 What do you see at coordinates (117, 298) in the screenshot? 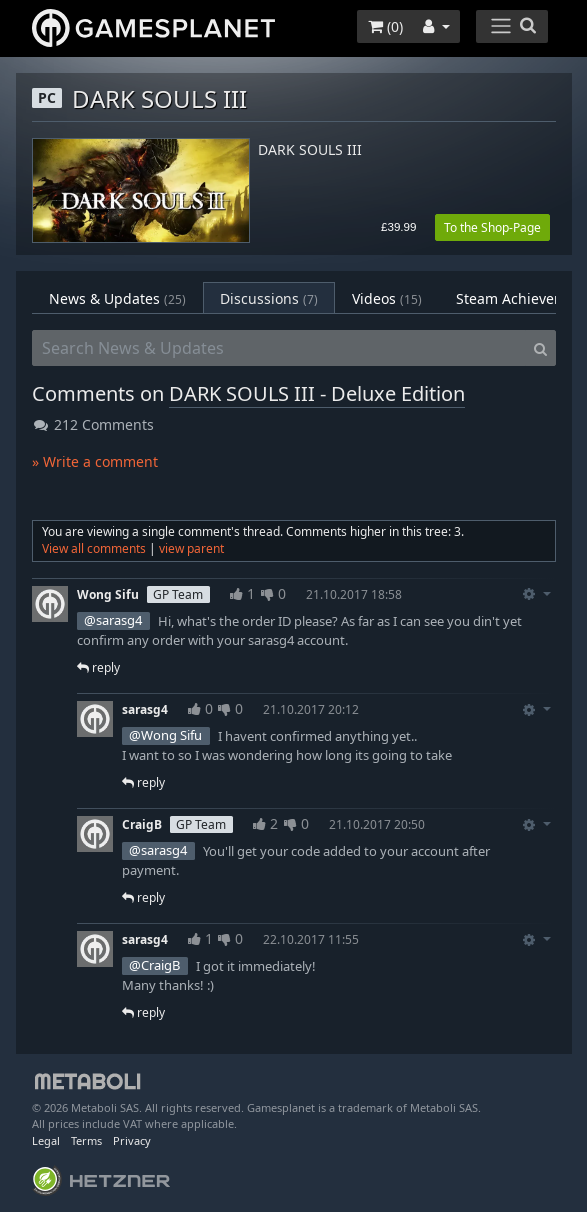
I see `News & Updates` at bounding box center [117, 298].